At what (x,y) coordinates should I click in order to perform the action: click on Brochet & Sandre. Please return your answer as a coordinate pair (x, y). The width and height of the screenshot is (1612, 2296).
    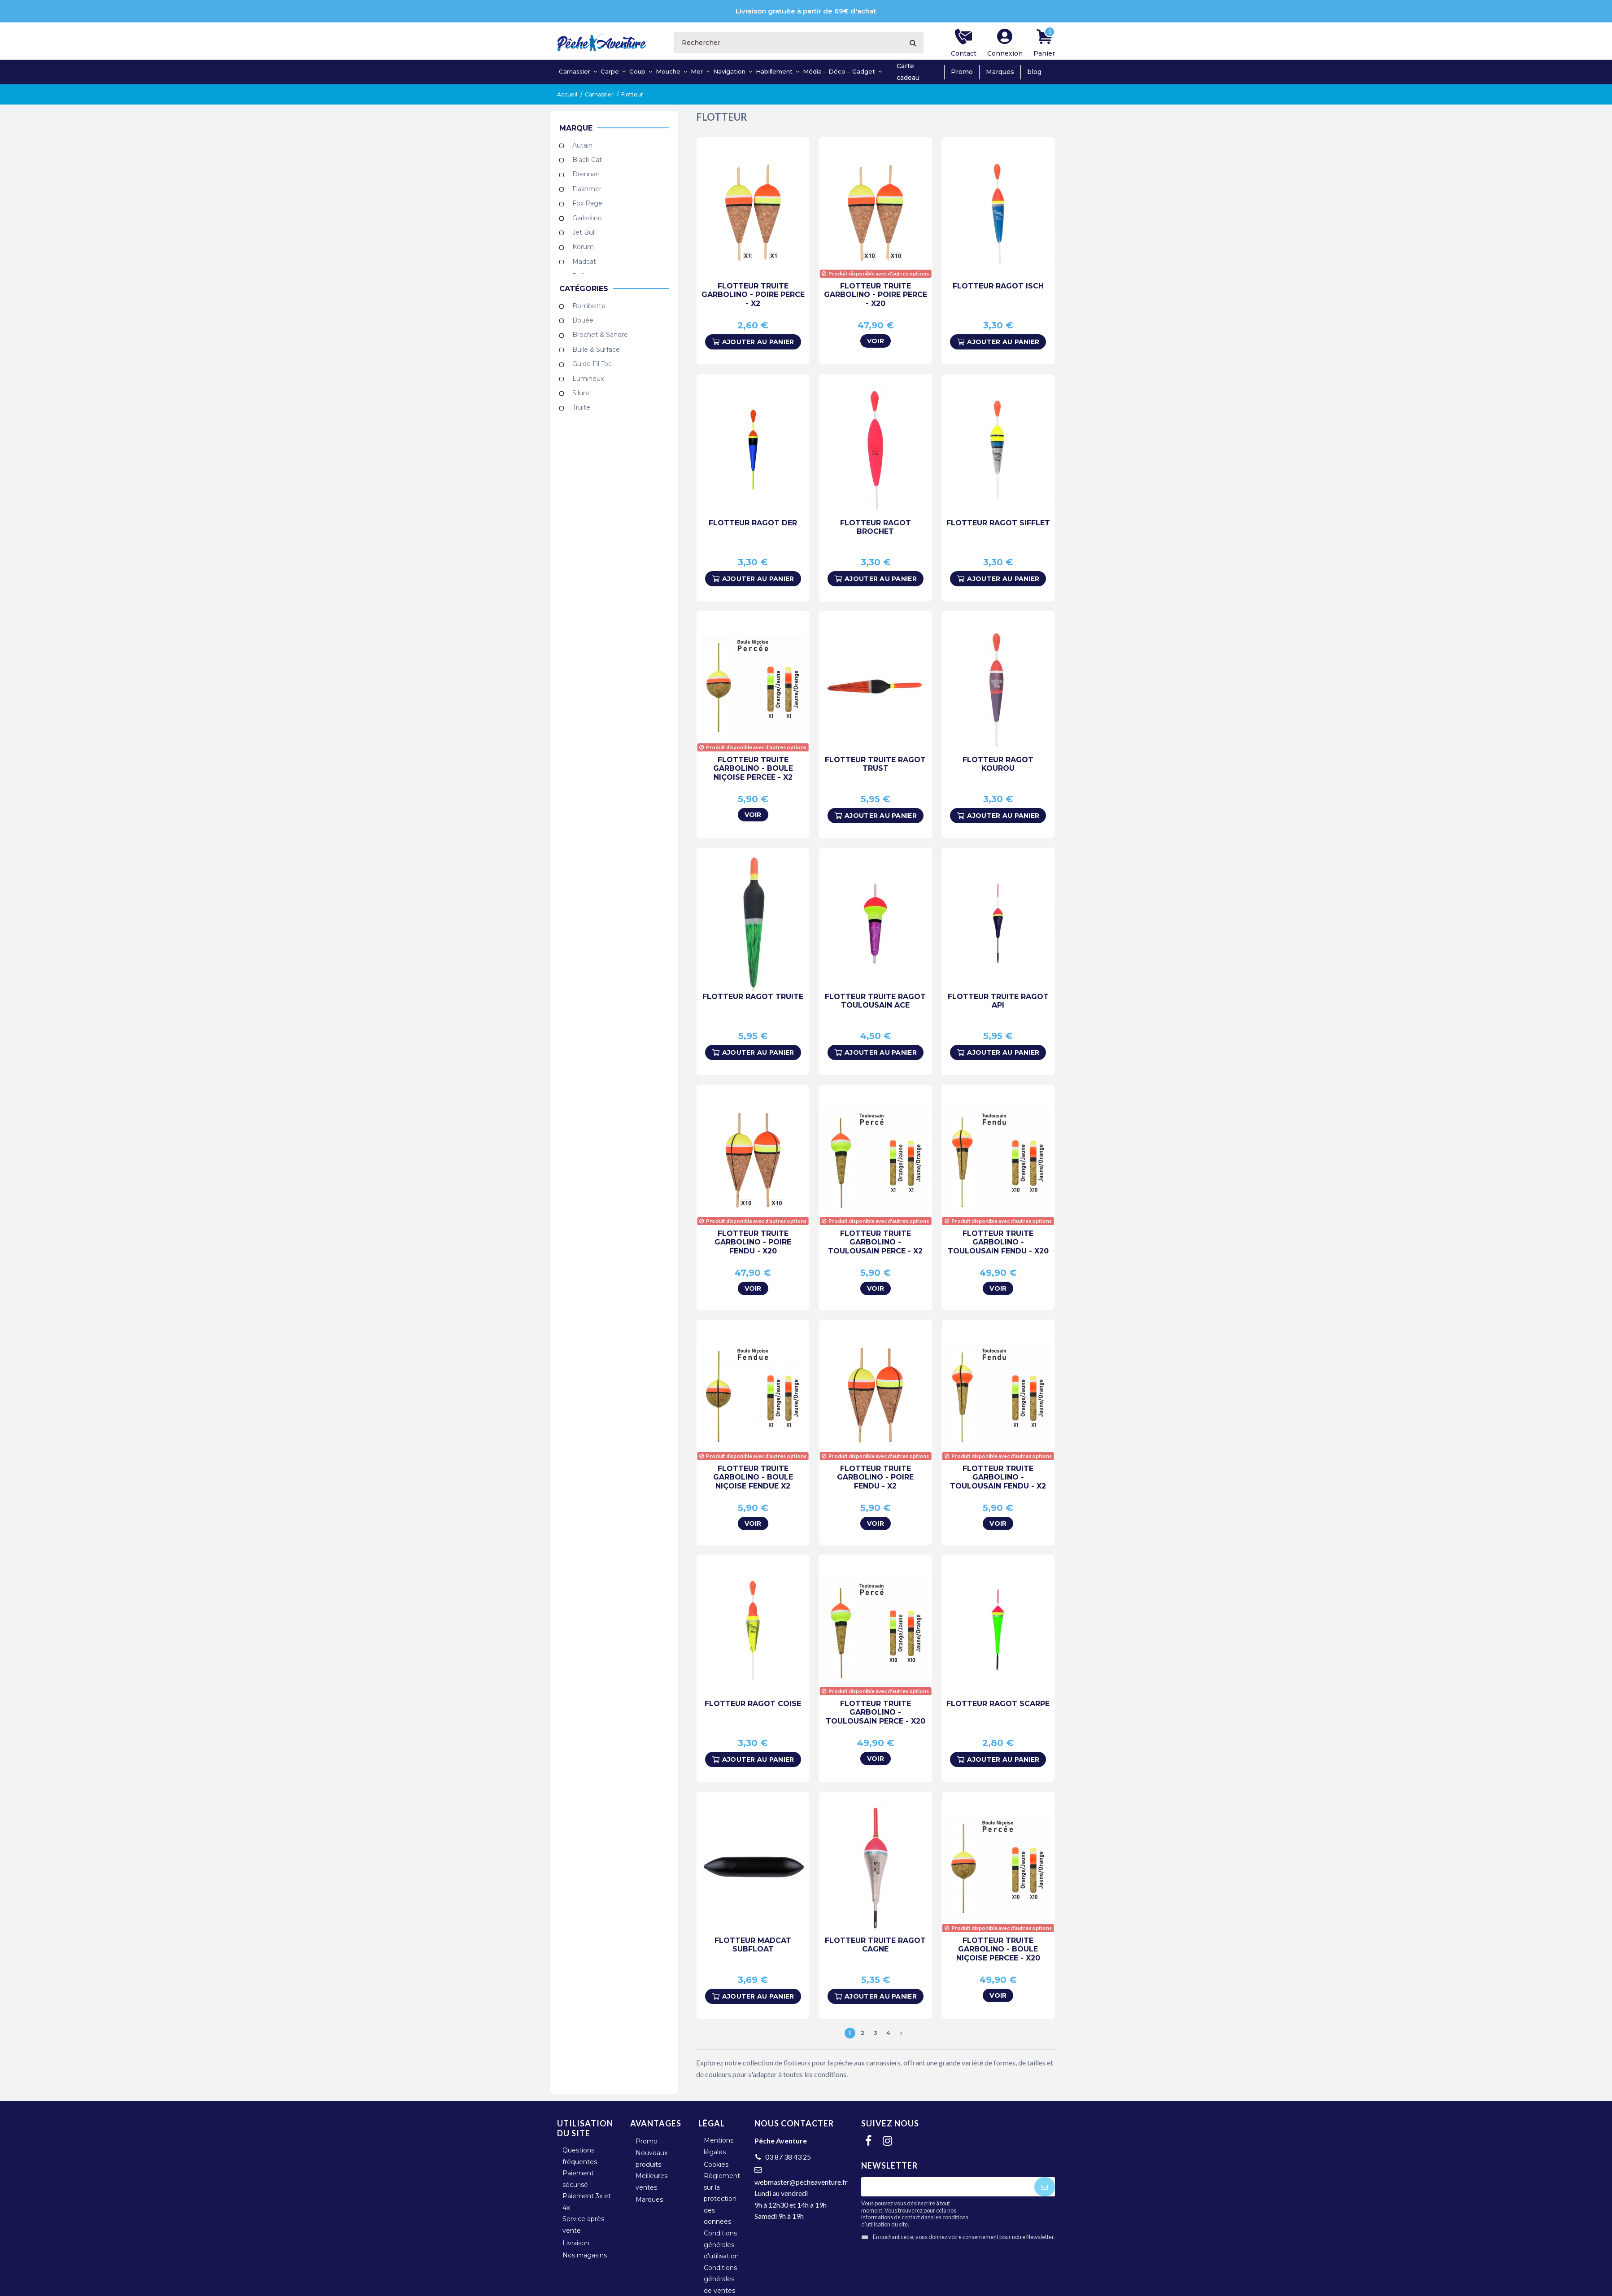
    Looking at the image, I should click on (600, 335).